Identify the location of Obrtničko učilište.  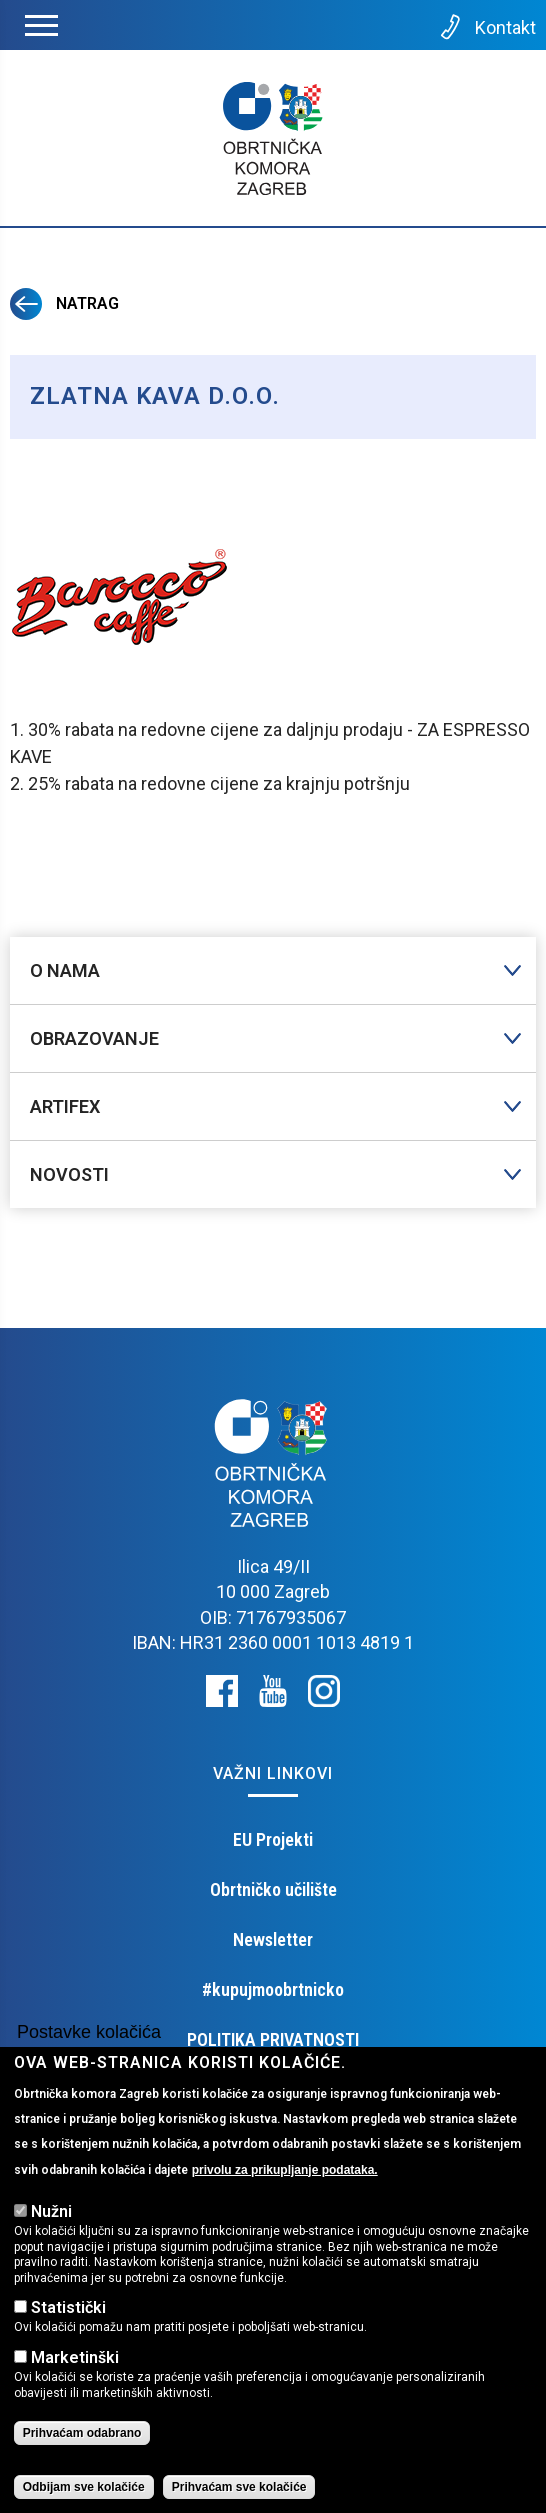
(273, 1889).